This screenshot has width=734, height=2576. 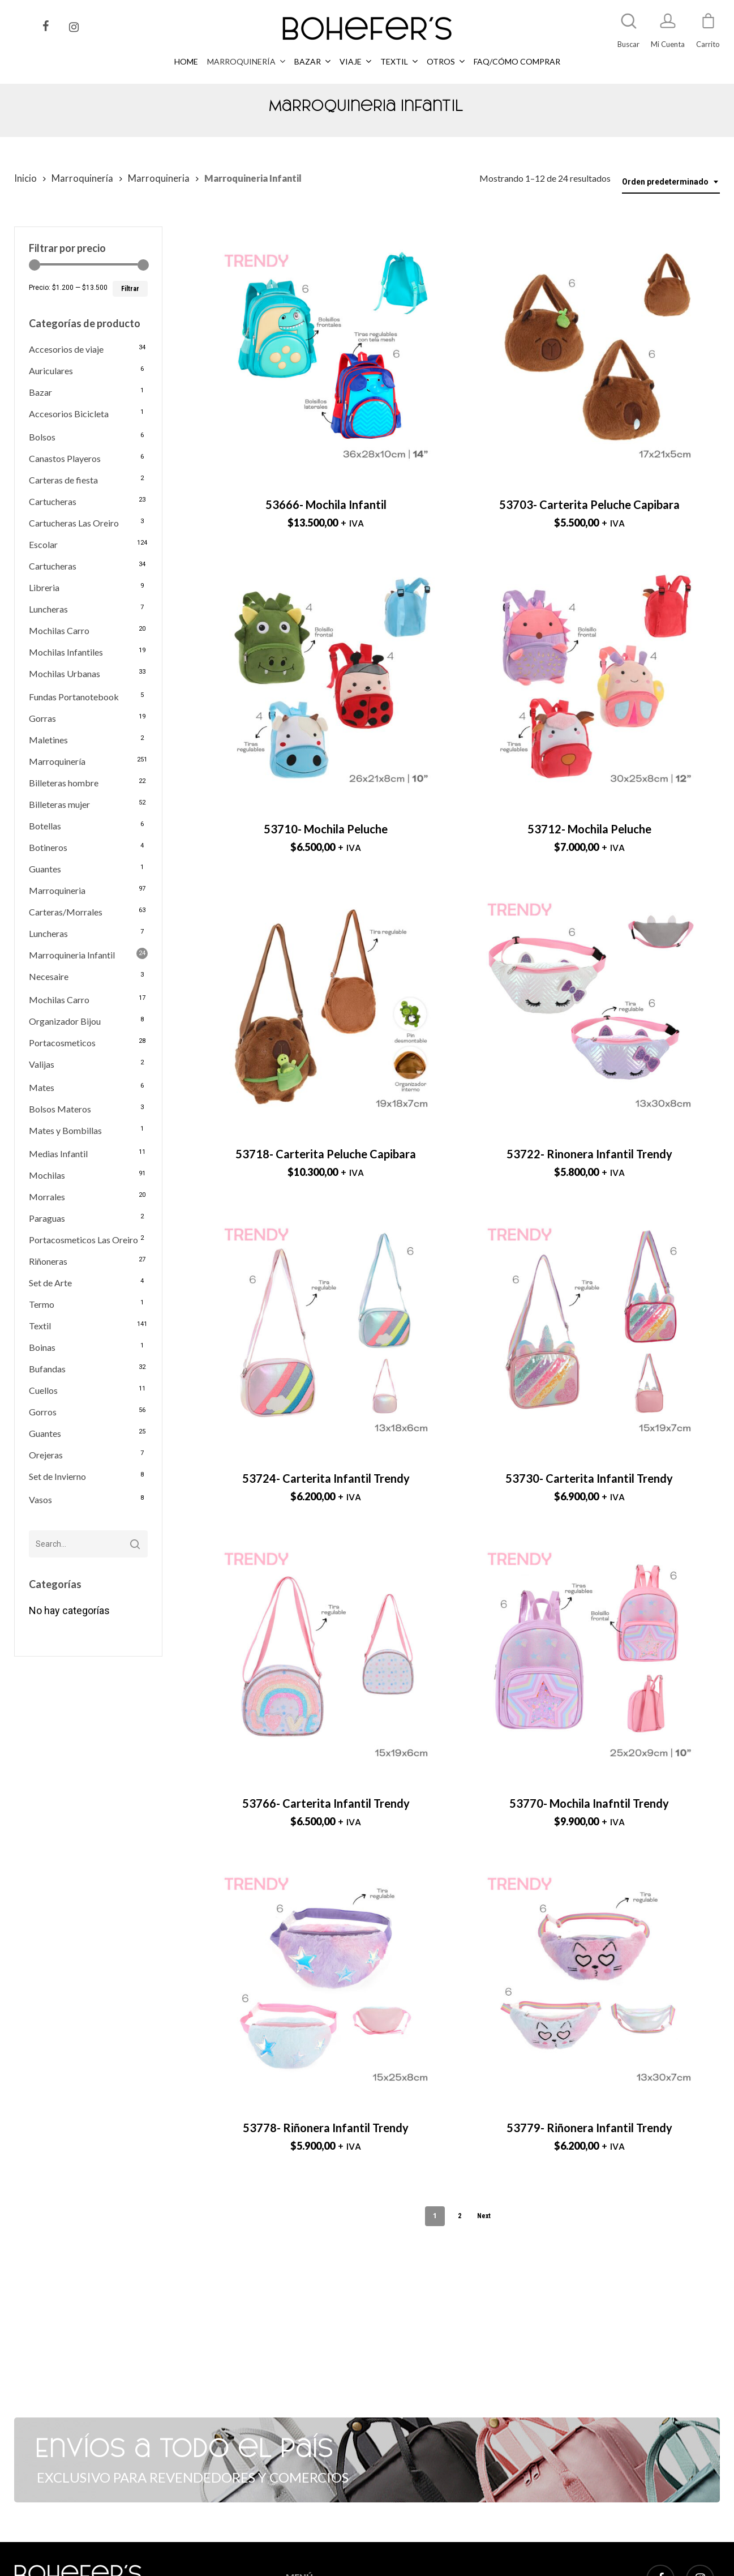 What do you see at coordinates (52, 501) in the screenshot?
I see `Cartucheras` at bounding box center [52, 501].